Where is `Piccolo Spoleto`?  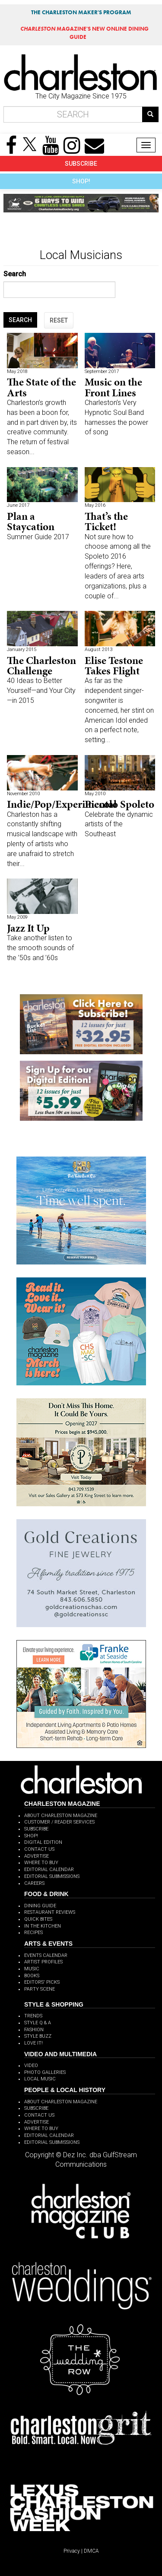 Piccolo Spoleto is located at coordinates (119, 804).